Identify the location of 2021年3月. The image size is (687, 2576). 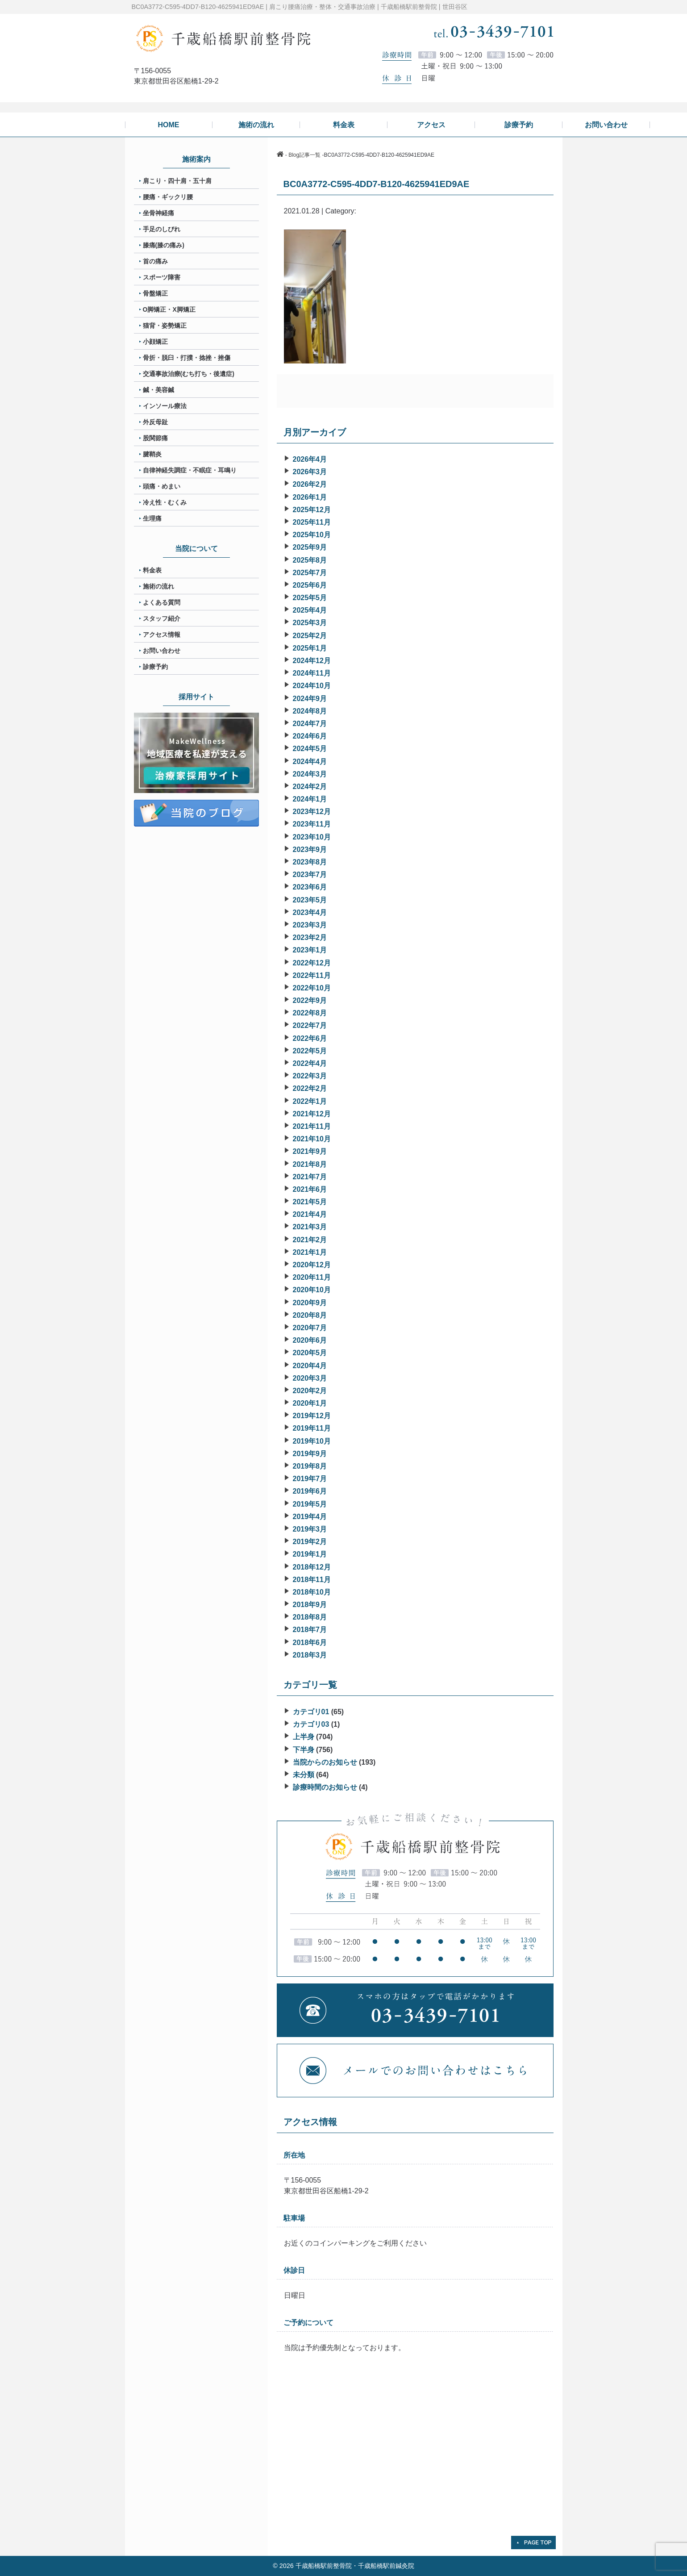
(310, 1227).